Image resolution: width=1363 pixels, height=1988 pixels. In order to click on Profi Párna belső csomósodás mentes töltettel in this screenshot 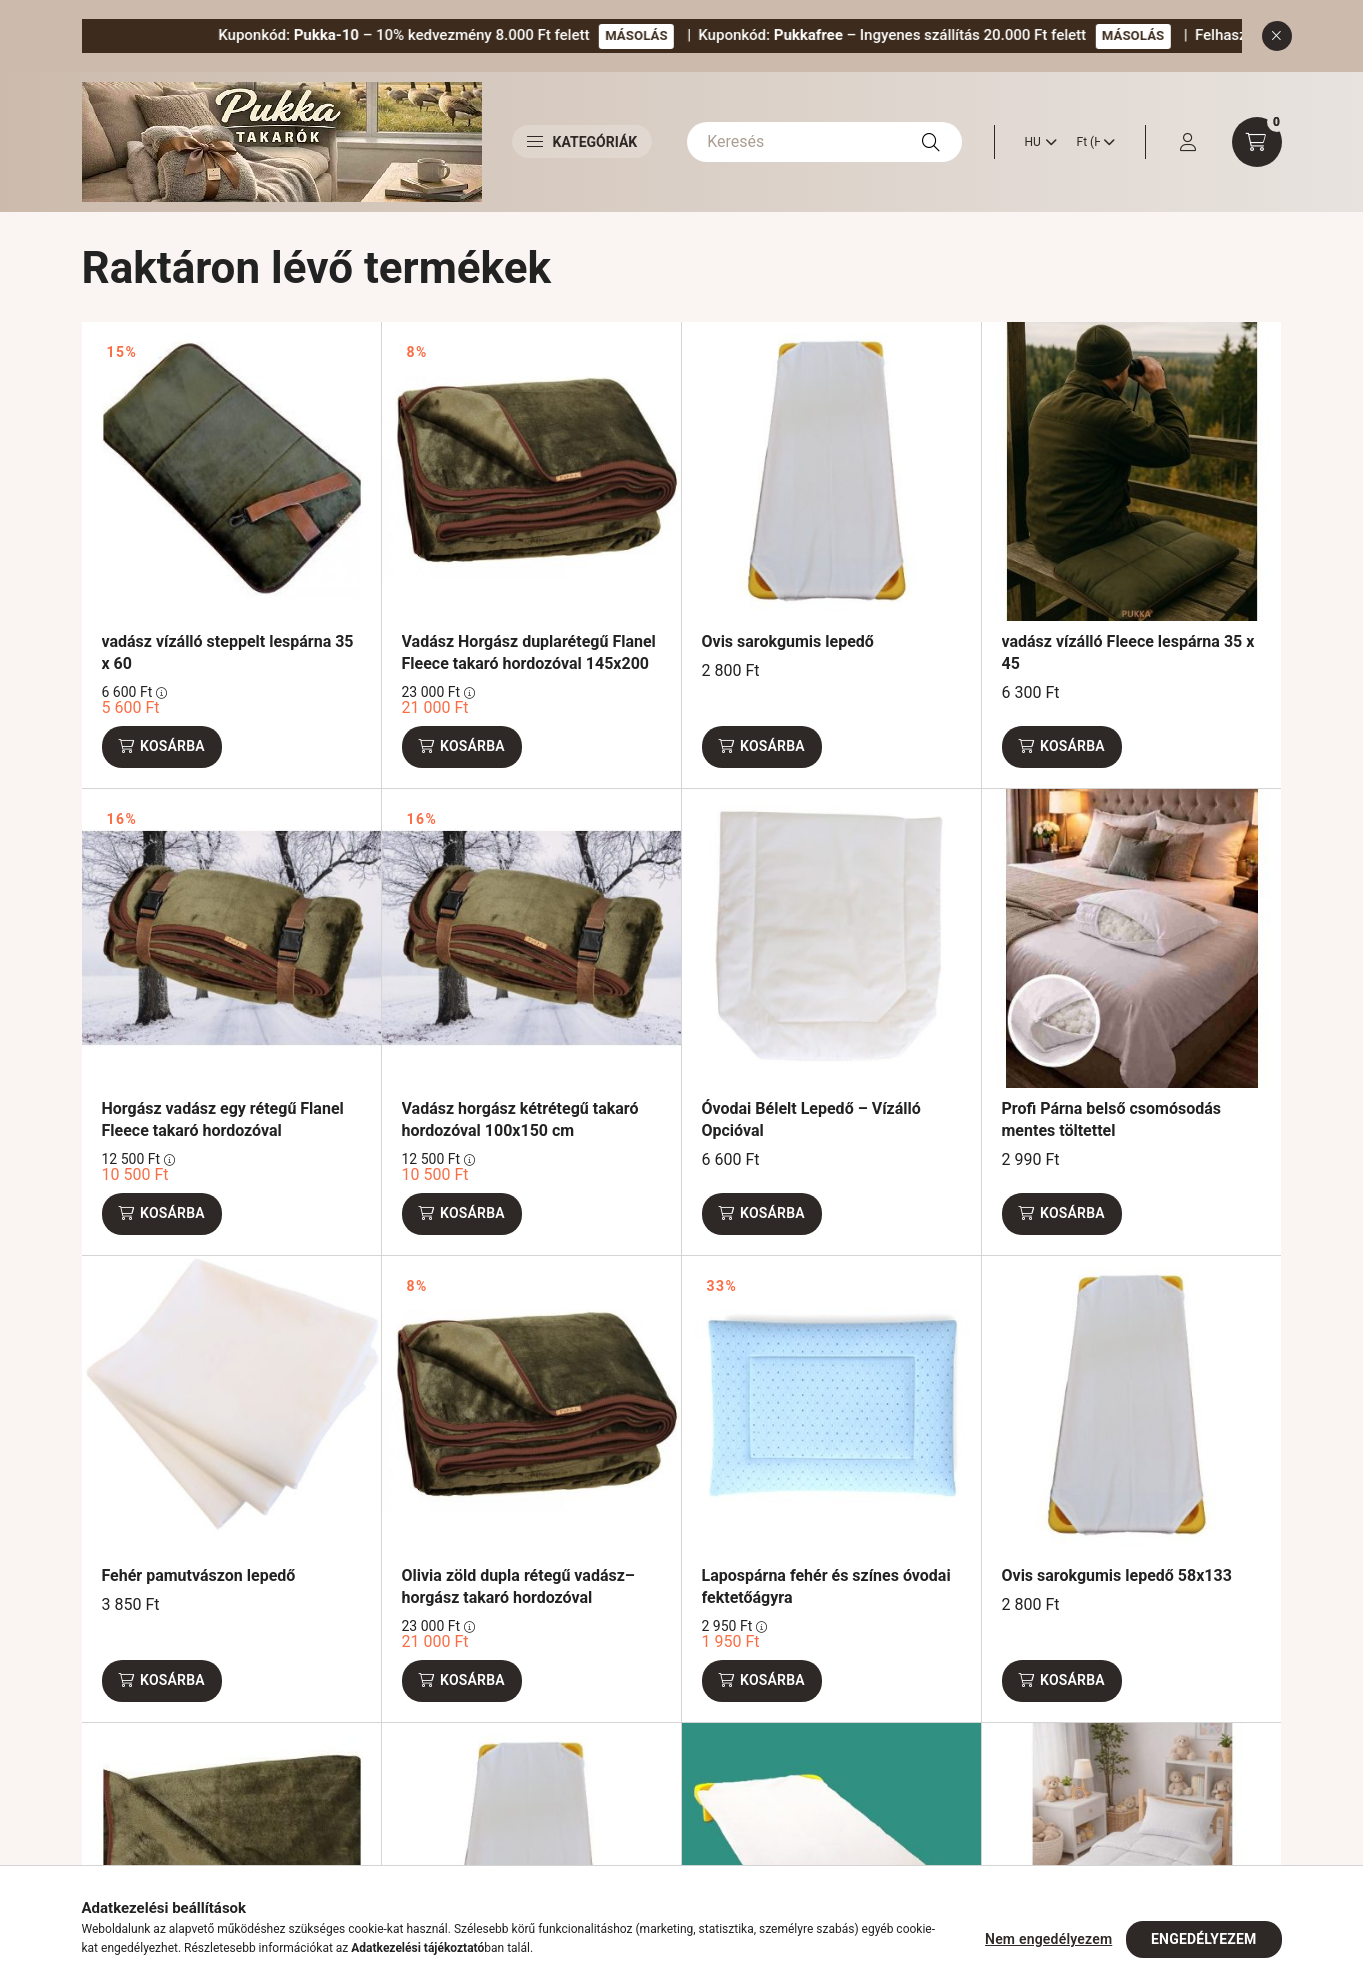, I will do `click(1111, 1119)`.